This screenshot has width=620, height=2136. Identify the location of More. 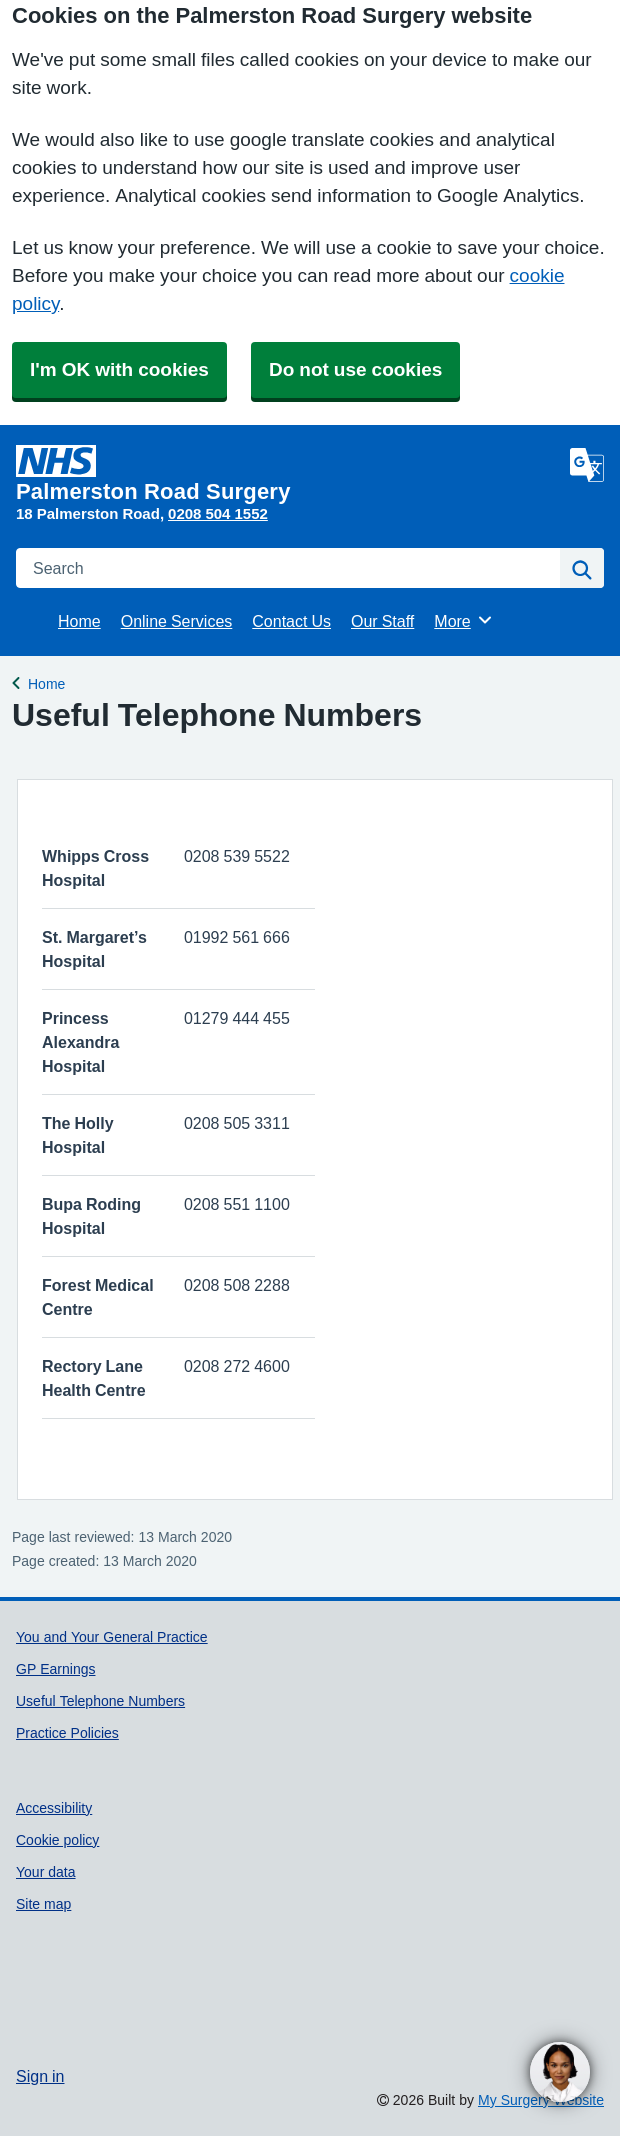
(463, 620).